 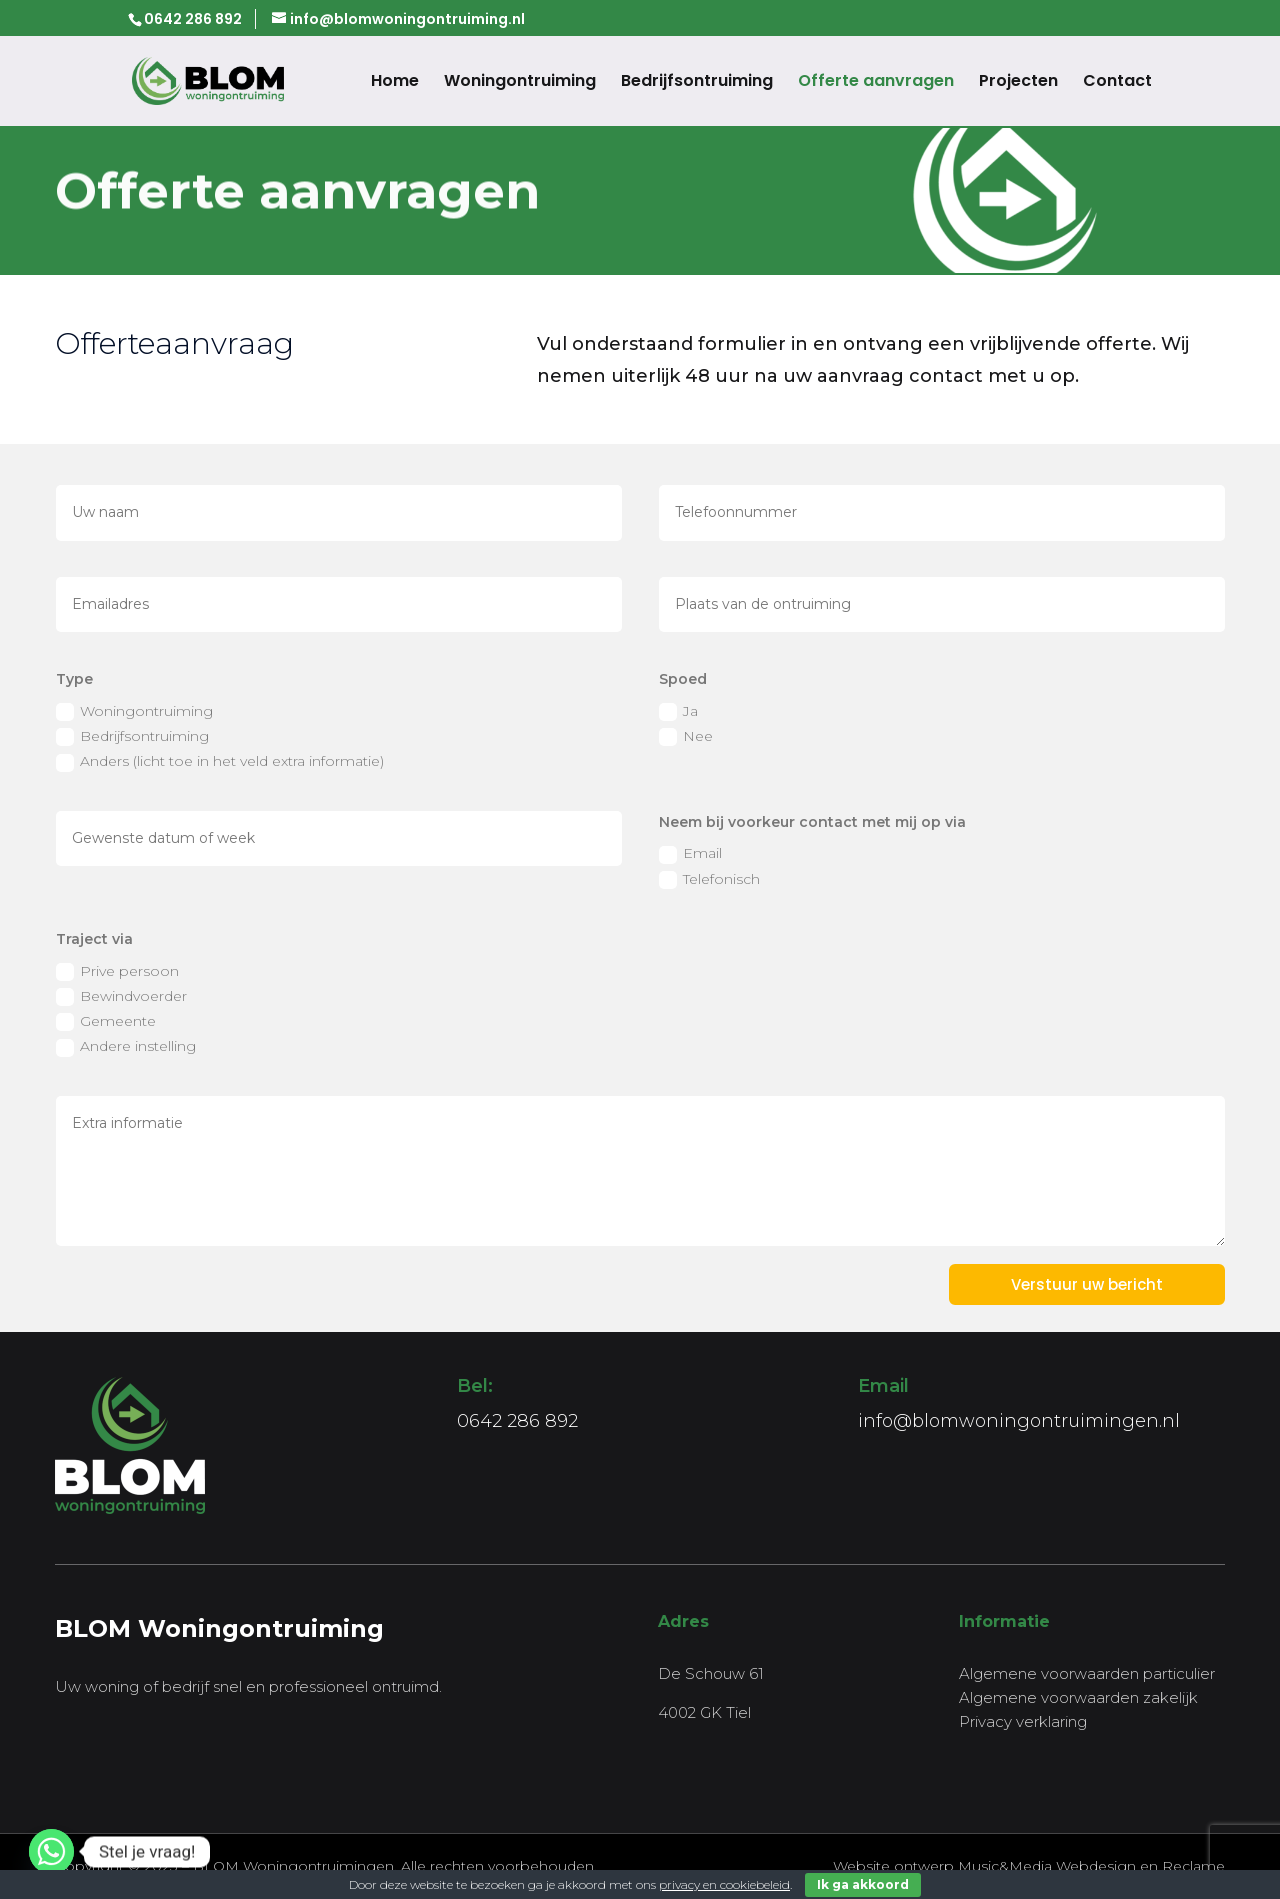 What do you see at coordinates (51, 1851) in the screenshot?
I see `[Whatsapp]` at bounding box center [51, 1851].